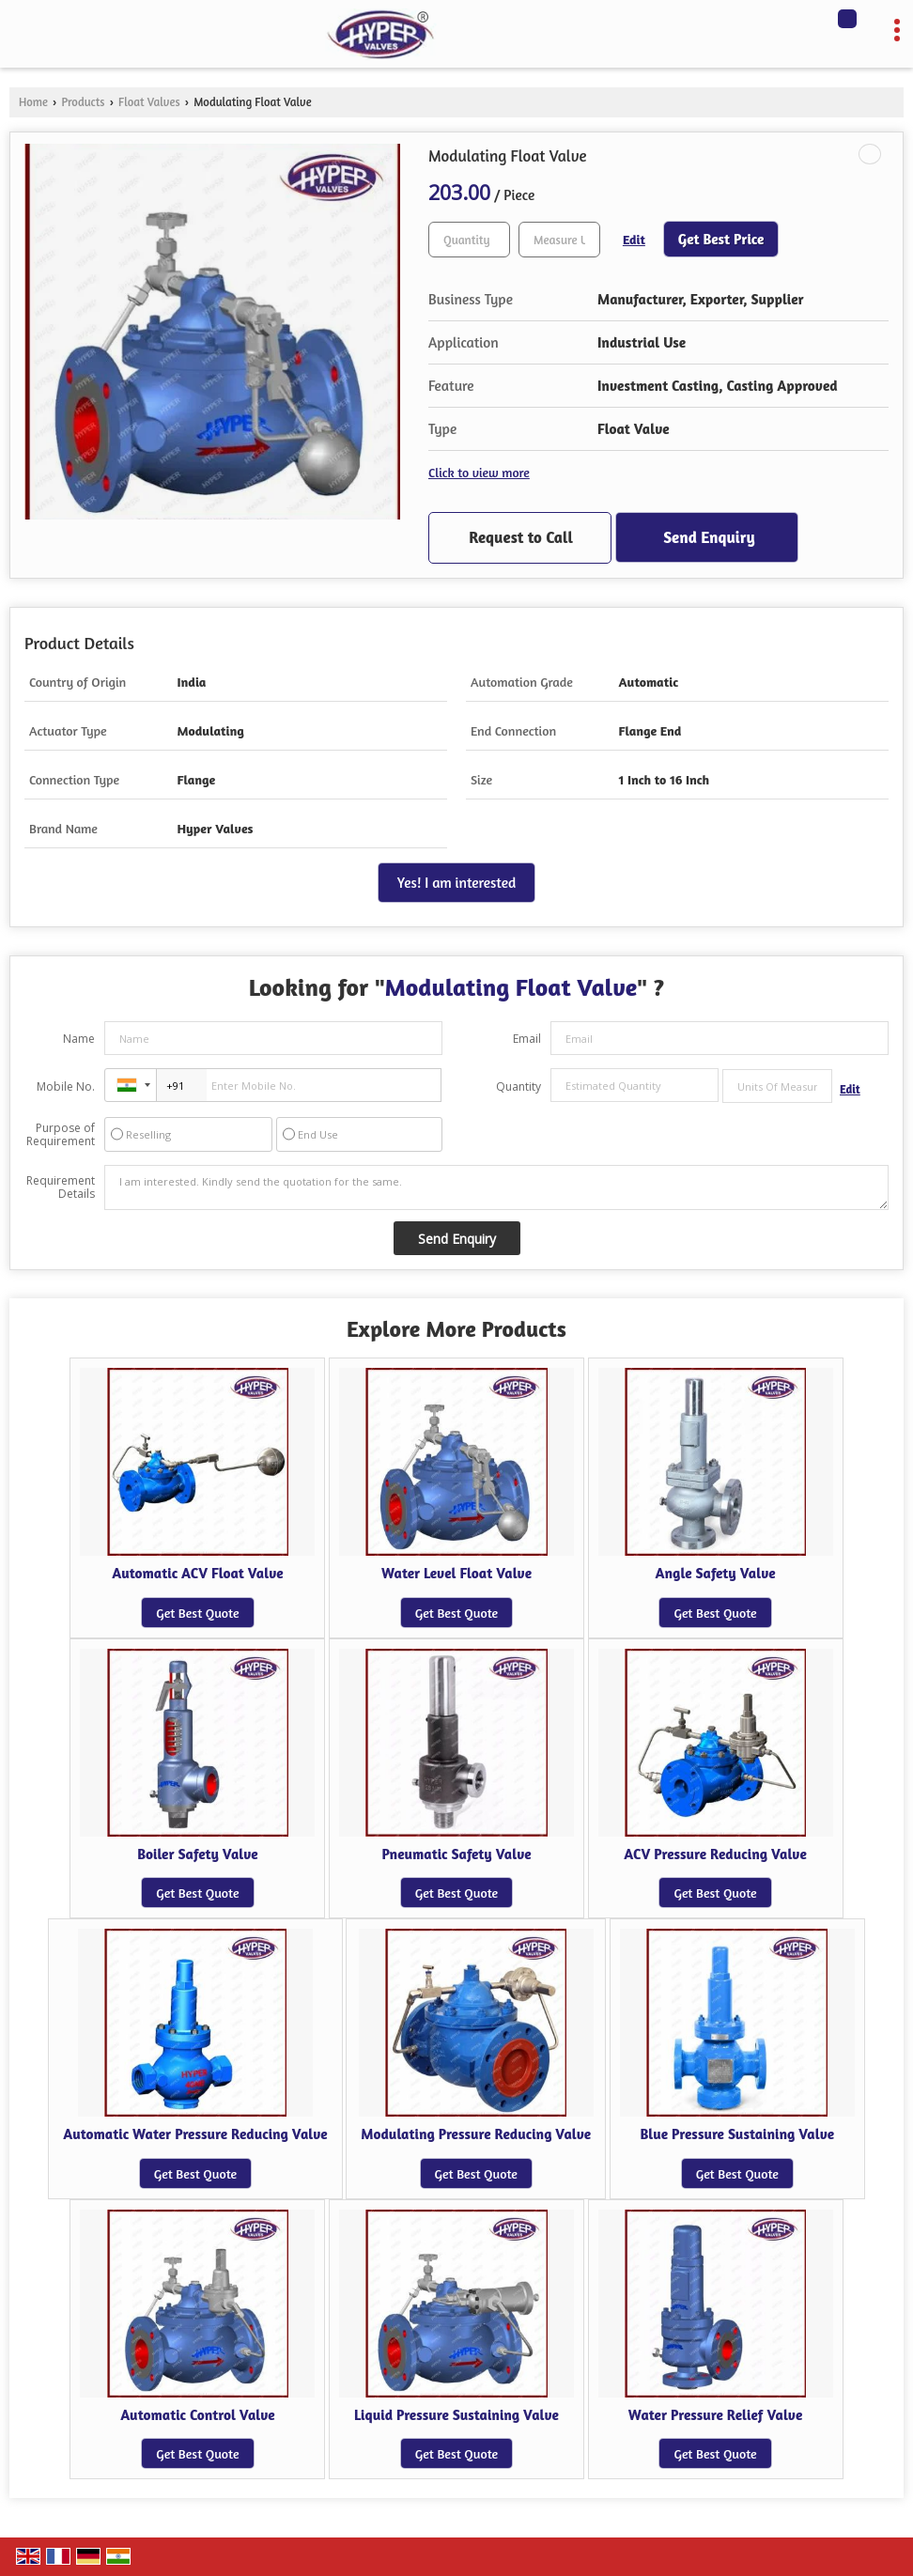 The width and height of the screenshot is (913, 2576). What do you see at coordinates (715, 2415) in the screenshot?
I see `Water Pressure Relief Valve` at bounding box center [715, 2415].